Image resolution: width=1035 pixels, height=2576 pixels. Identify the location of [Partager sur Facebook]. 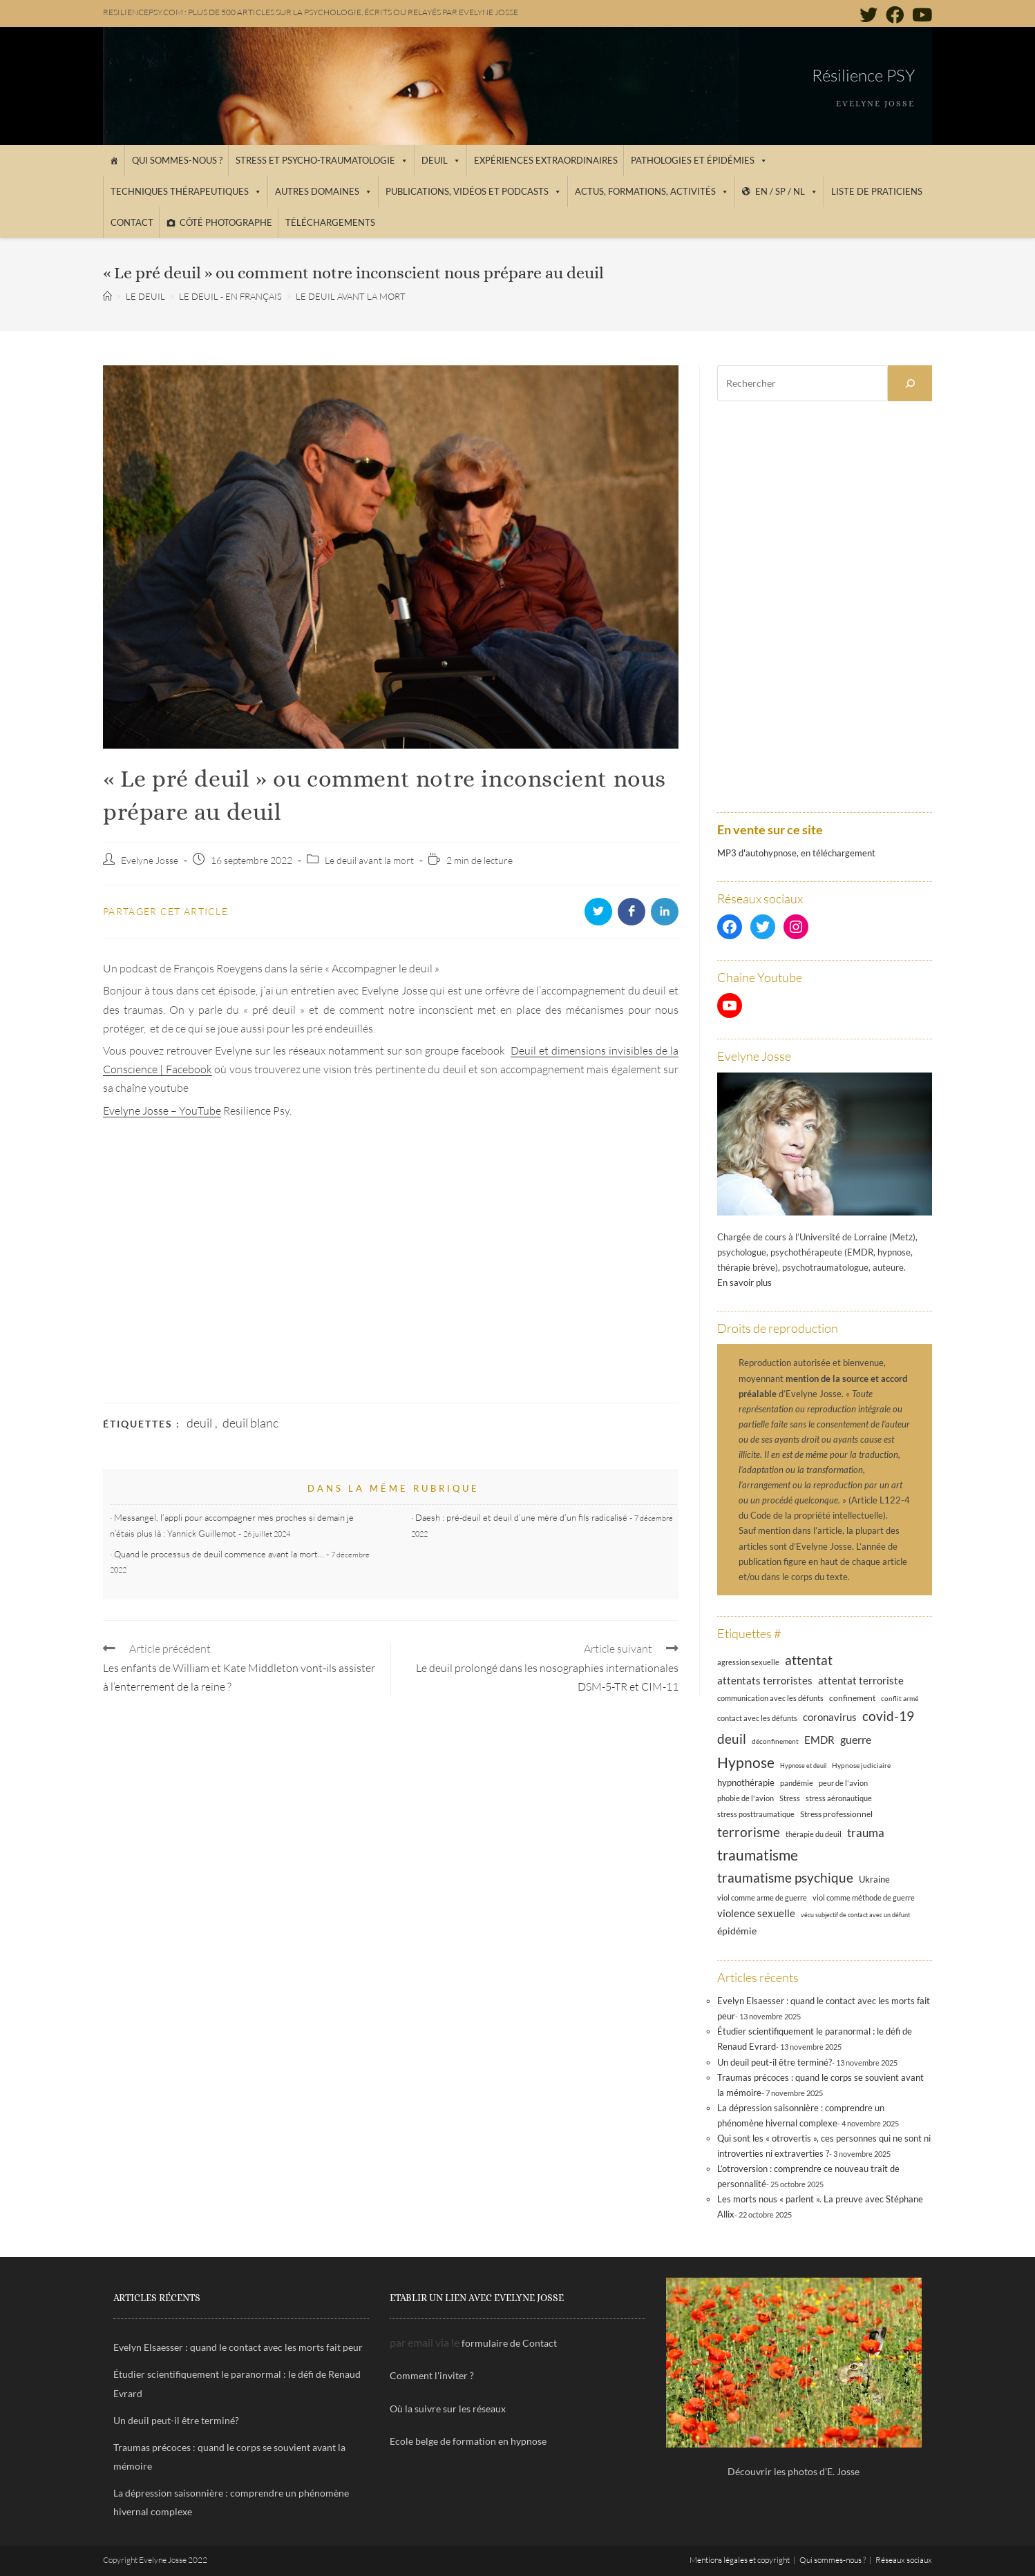
(631, 911).